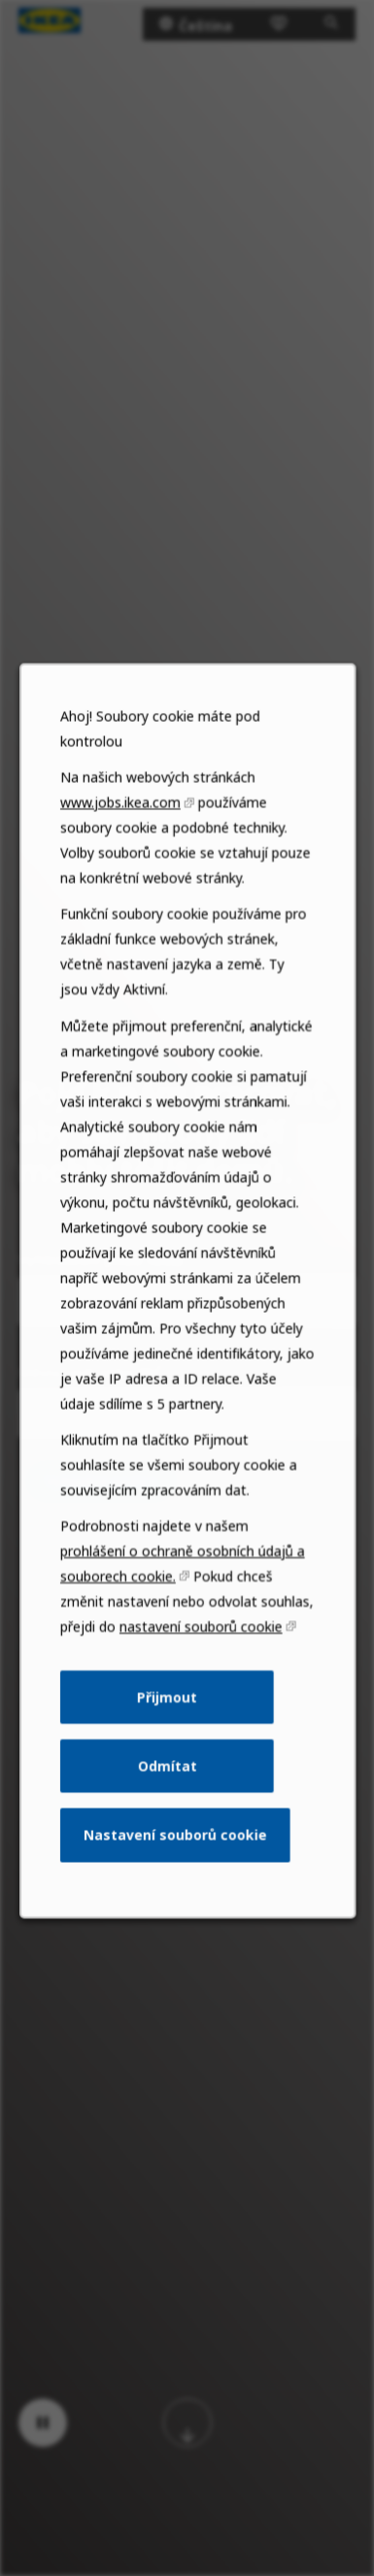  What do you see at coordinates (175, 1856) in the screenshot?
I see `Nastavení souborů cookie` at bounding box center [175, 1856].